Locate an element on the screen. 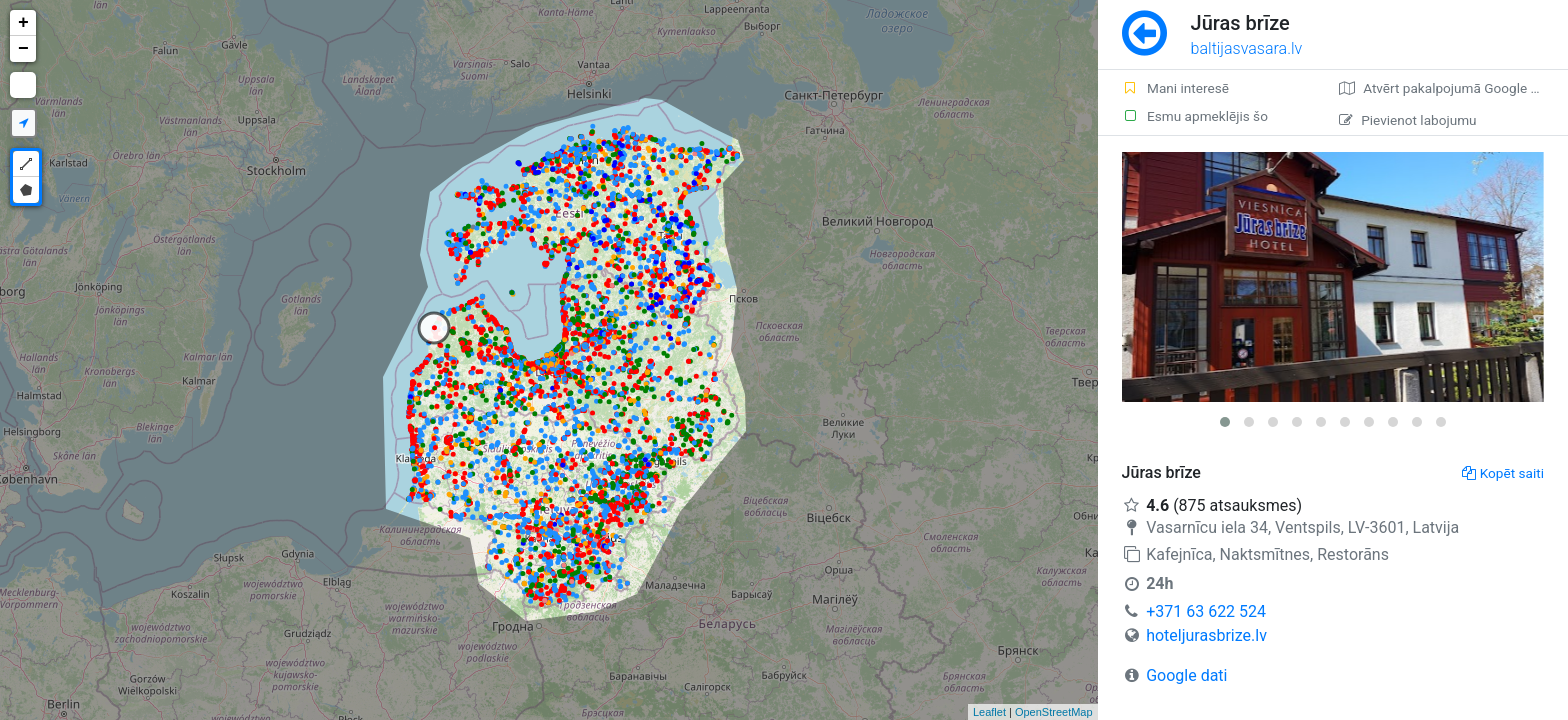 The image size is (1568, 720). baltijasvasara.lv is located at coordinates (1247, 48).